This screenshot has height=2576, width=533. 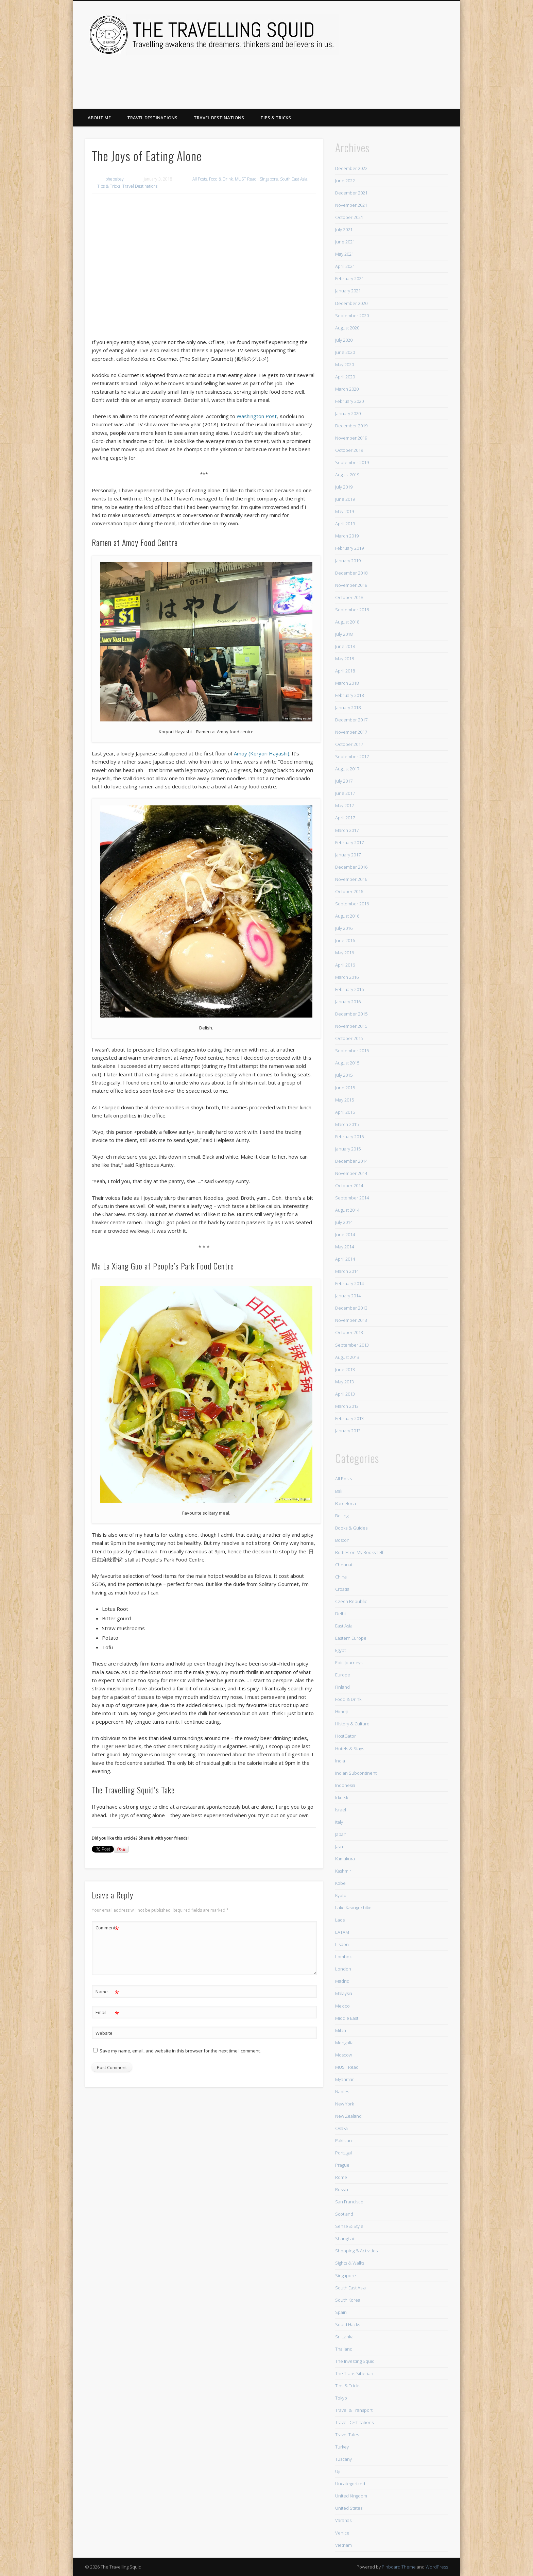 I want to click on February 2018, so click(x=349, y=695).